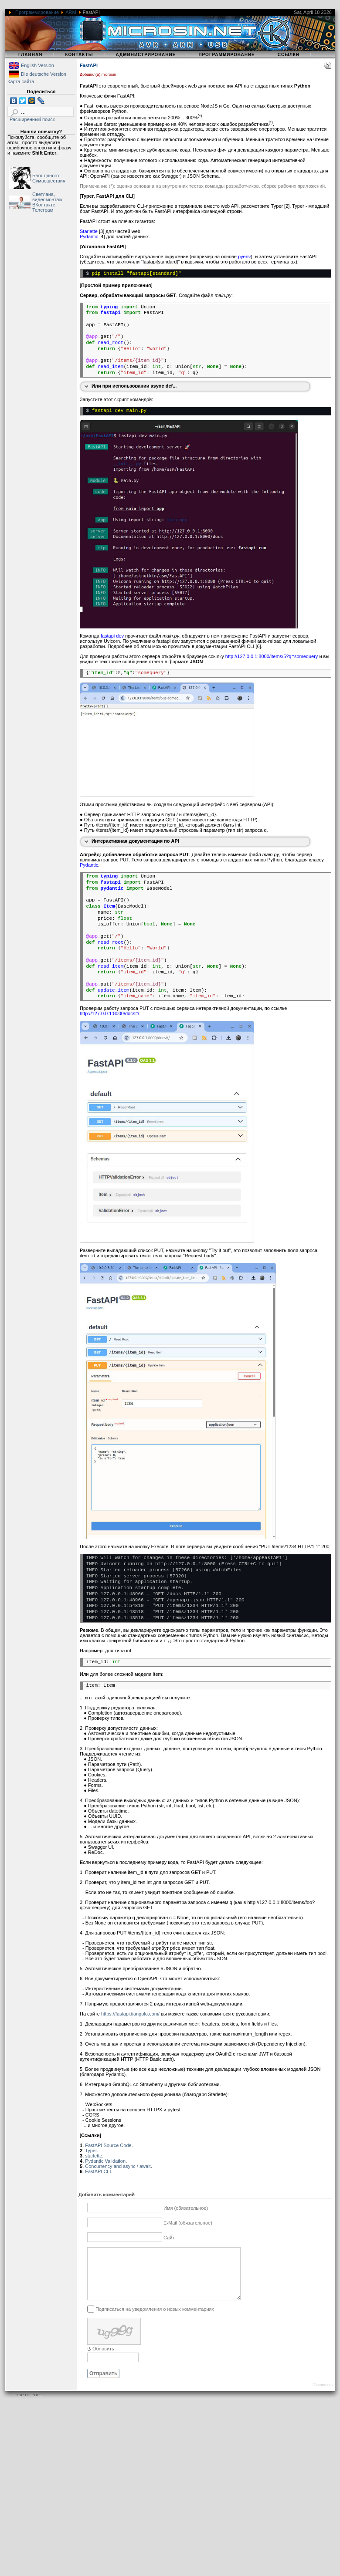 The height and width of the screenshot is (2576, 340). I want to click on JComments, so click(322, 2395).